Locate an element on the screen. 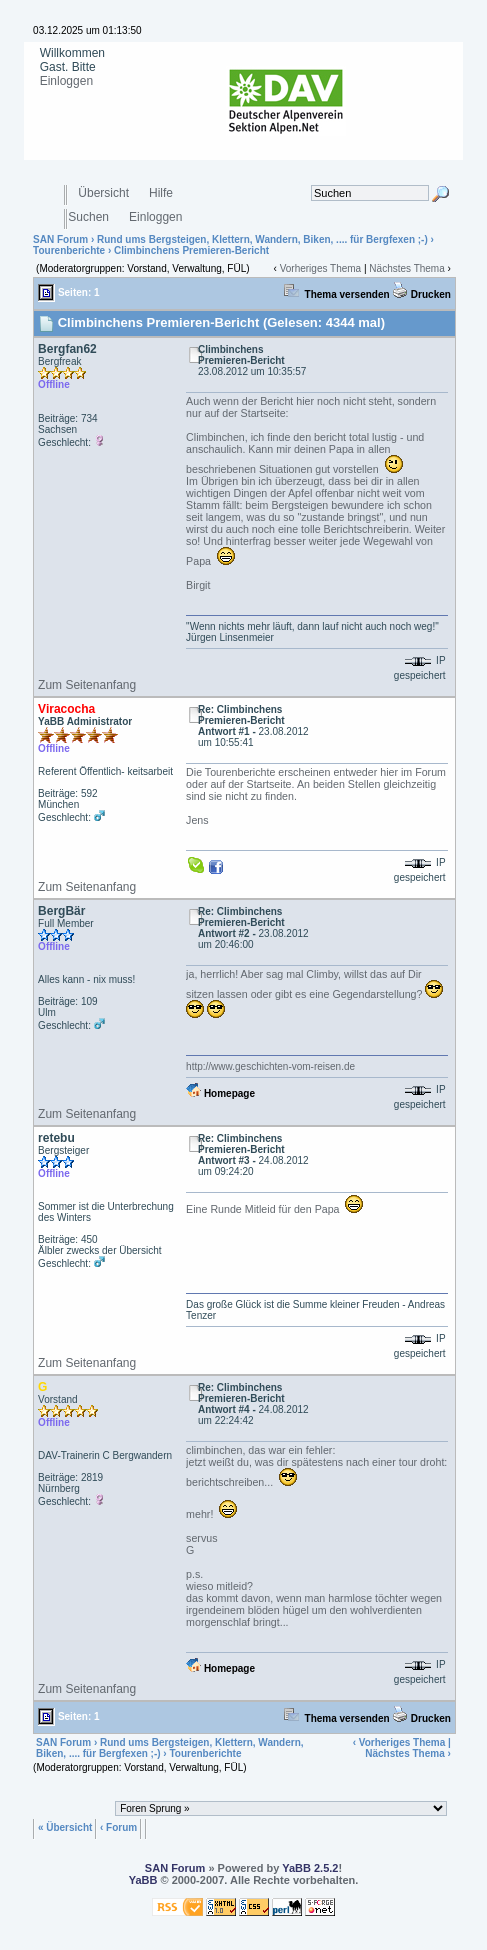 The image size is (487, 1950). Einloggen is located at coordinates (66, 81).